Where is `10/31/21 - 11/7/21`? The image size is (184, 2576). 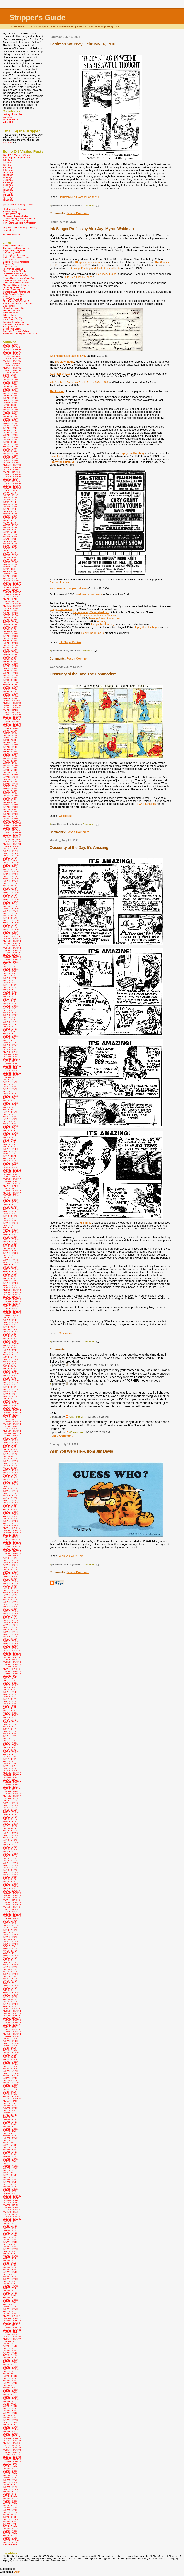
10/31/21 - 11/7/21 is located at coordinates (11, 2203).